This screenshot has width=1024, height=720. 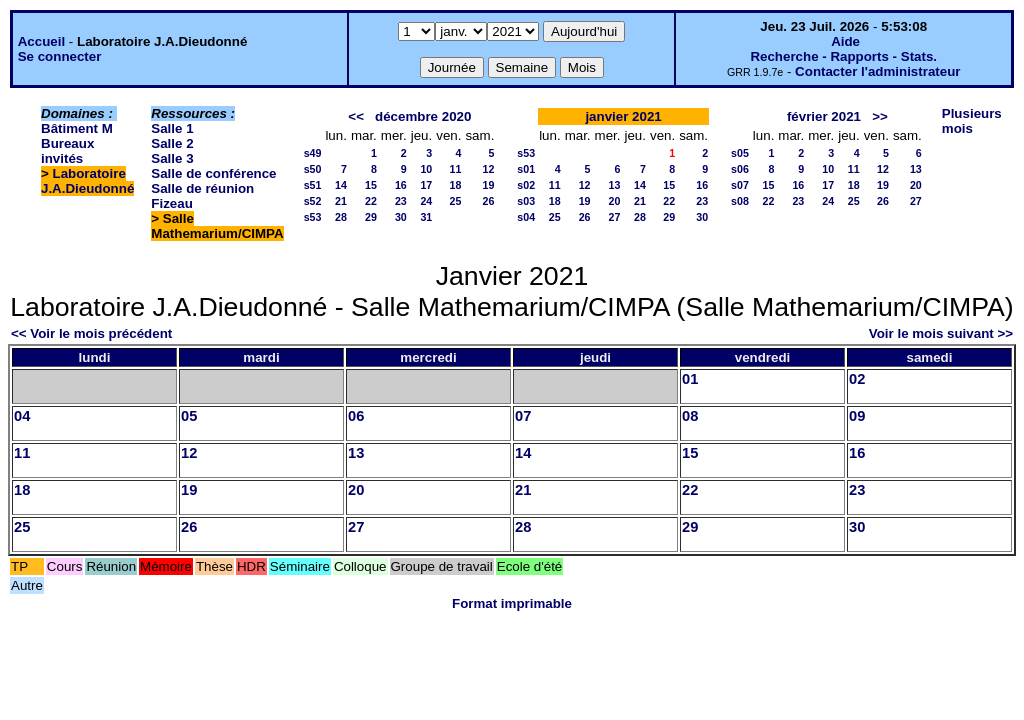 What do you see at coordinates (172, 128) in the screenshot?
I see `Salle 1` at bounding box center [172, 128].